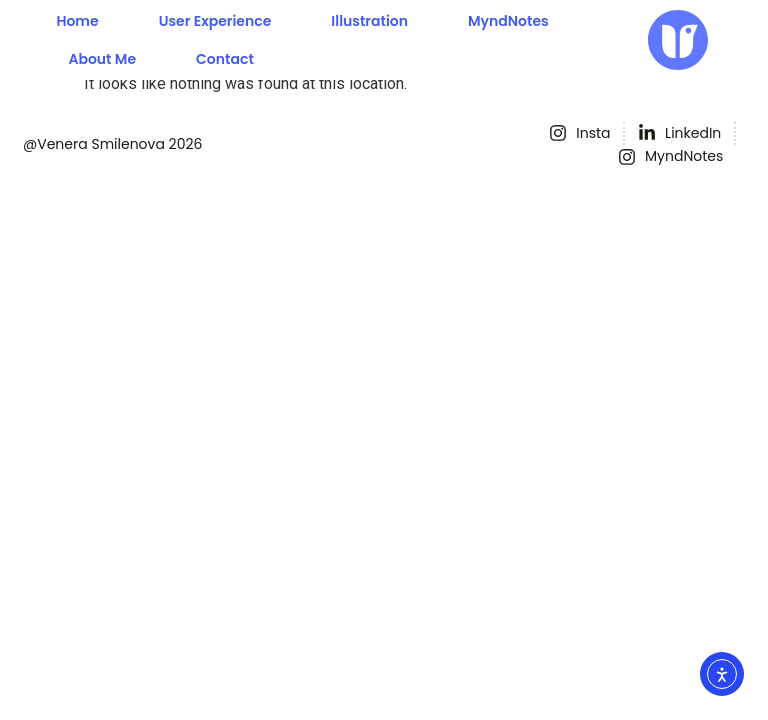  What do you see at coordinates (508, 21) in the screenshot?
I see `MyndNotes` at bounding box center [508, 21].